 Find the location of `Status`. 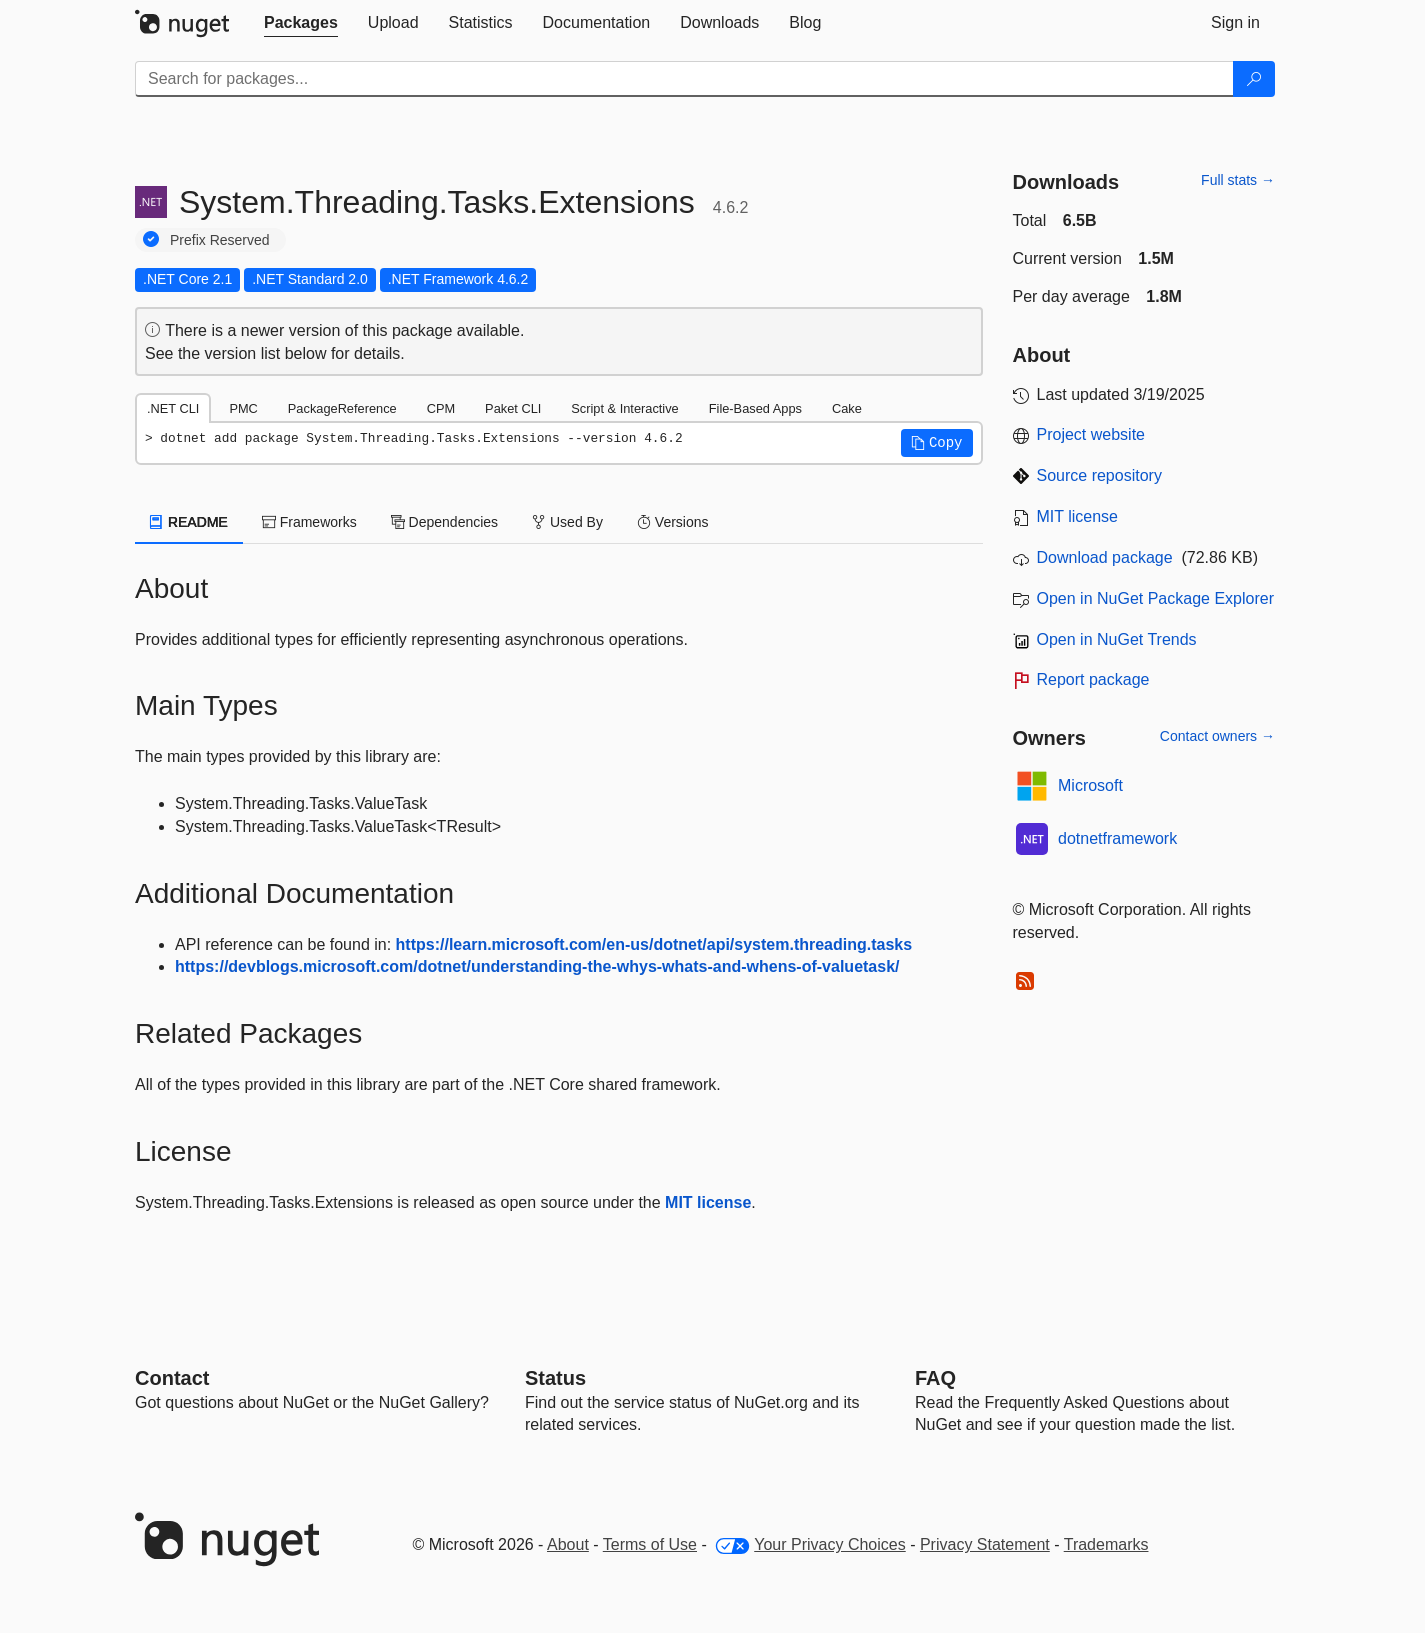

Status is located at coordinates (555, 1378).